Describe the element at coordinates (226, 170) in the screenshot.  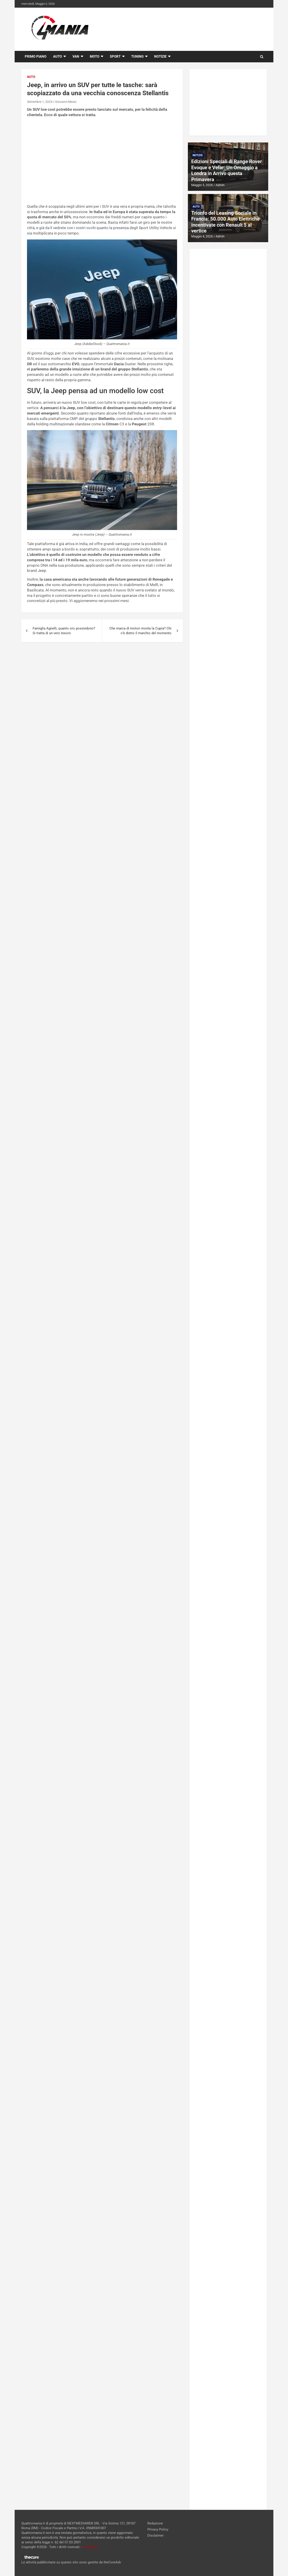
I see `Edizioni Speciali di Range Rover Evoque e Velar: Un Omaggio a Londra in Arrivo questa Primavera` at that location.